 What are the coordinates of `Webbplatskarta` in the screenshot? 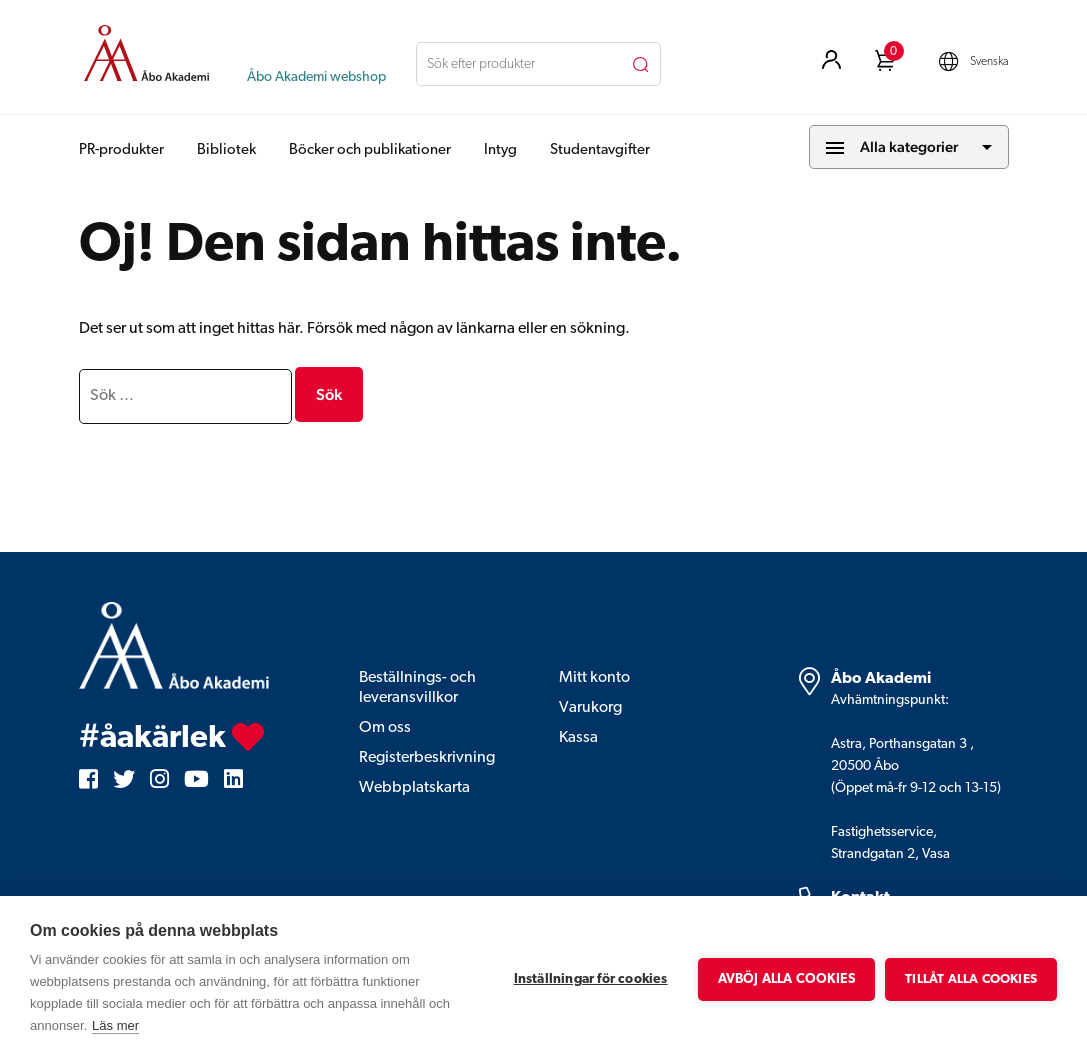 It's located at (414, 788).